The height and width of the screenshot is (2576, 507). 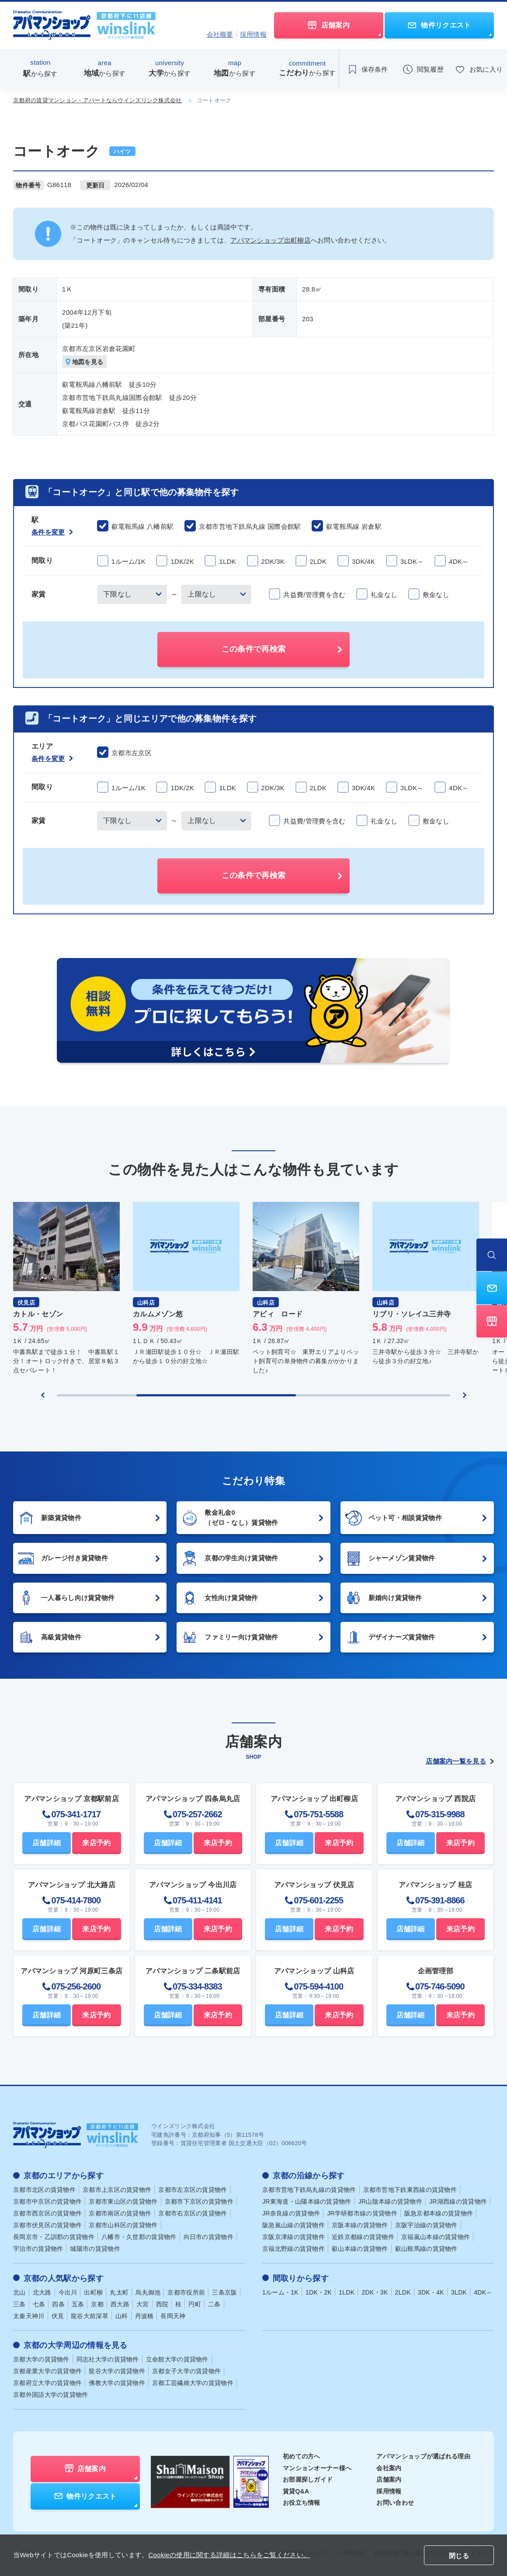 What do you see at coordinates (89, 2315) in the screenshot?
I see `龍谷大前深草` at bounding box center [89, 2315].